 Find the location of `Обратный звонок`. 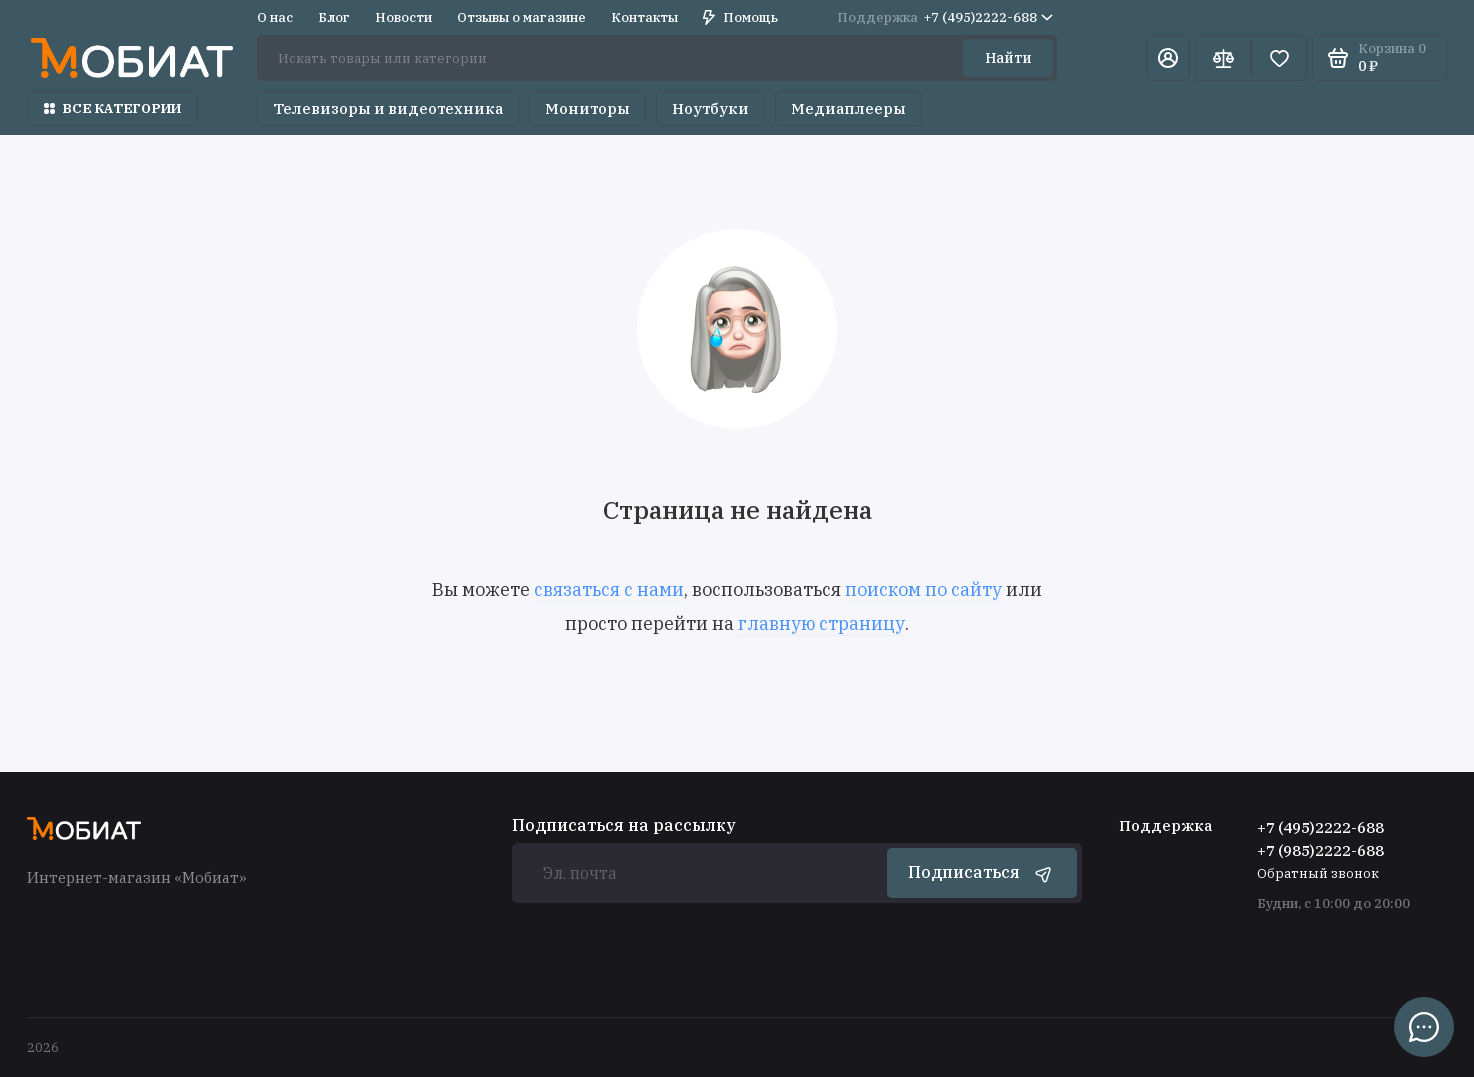

Обратный звонок is located at coordinates (1318, 873).